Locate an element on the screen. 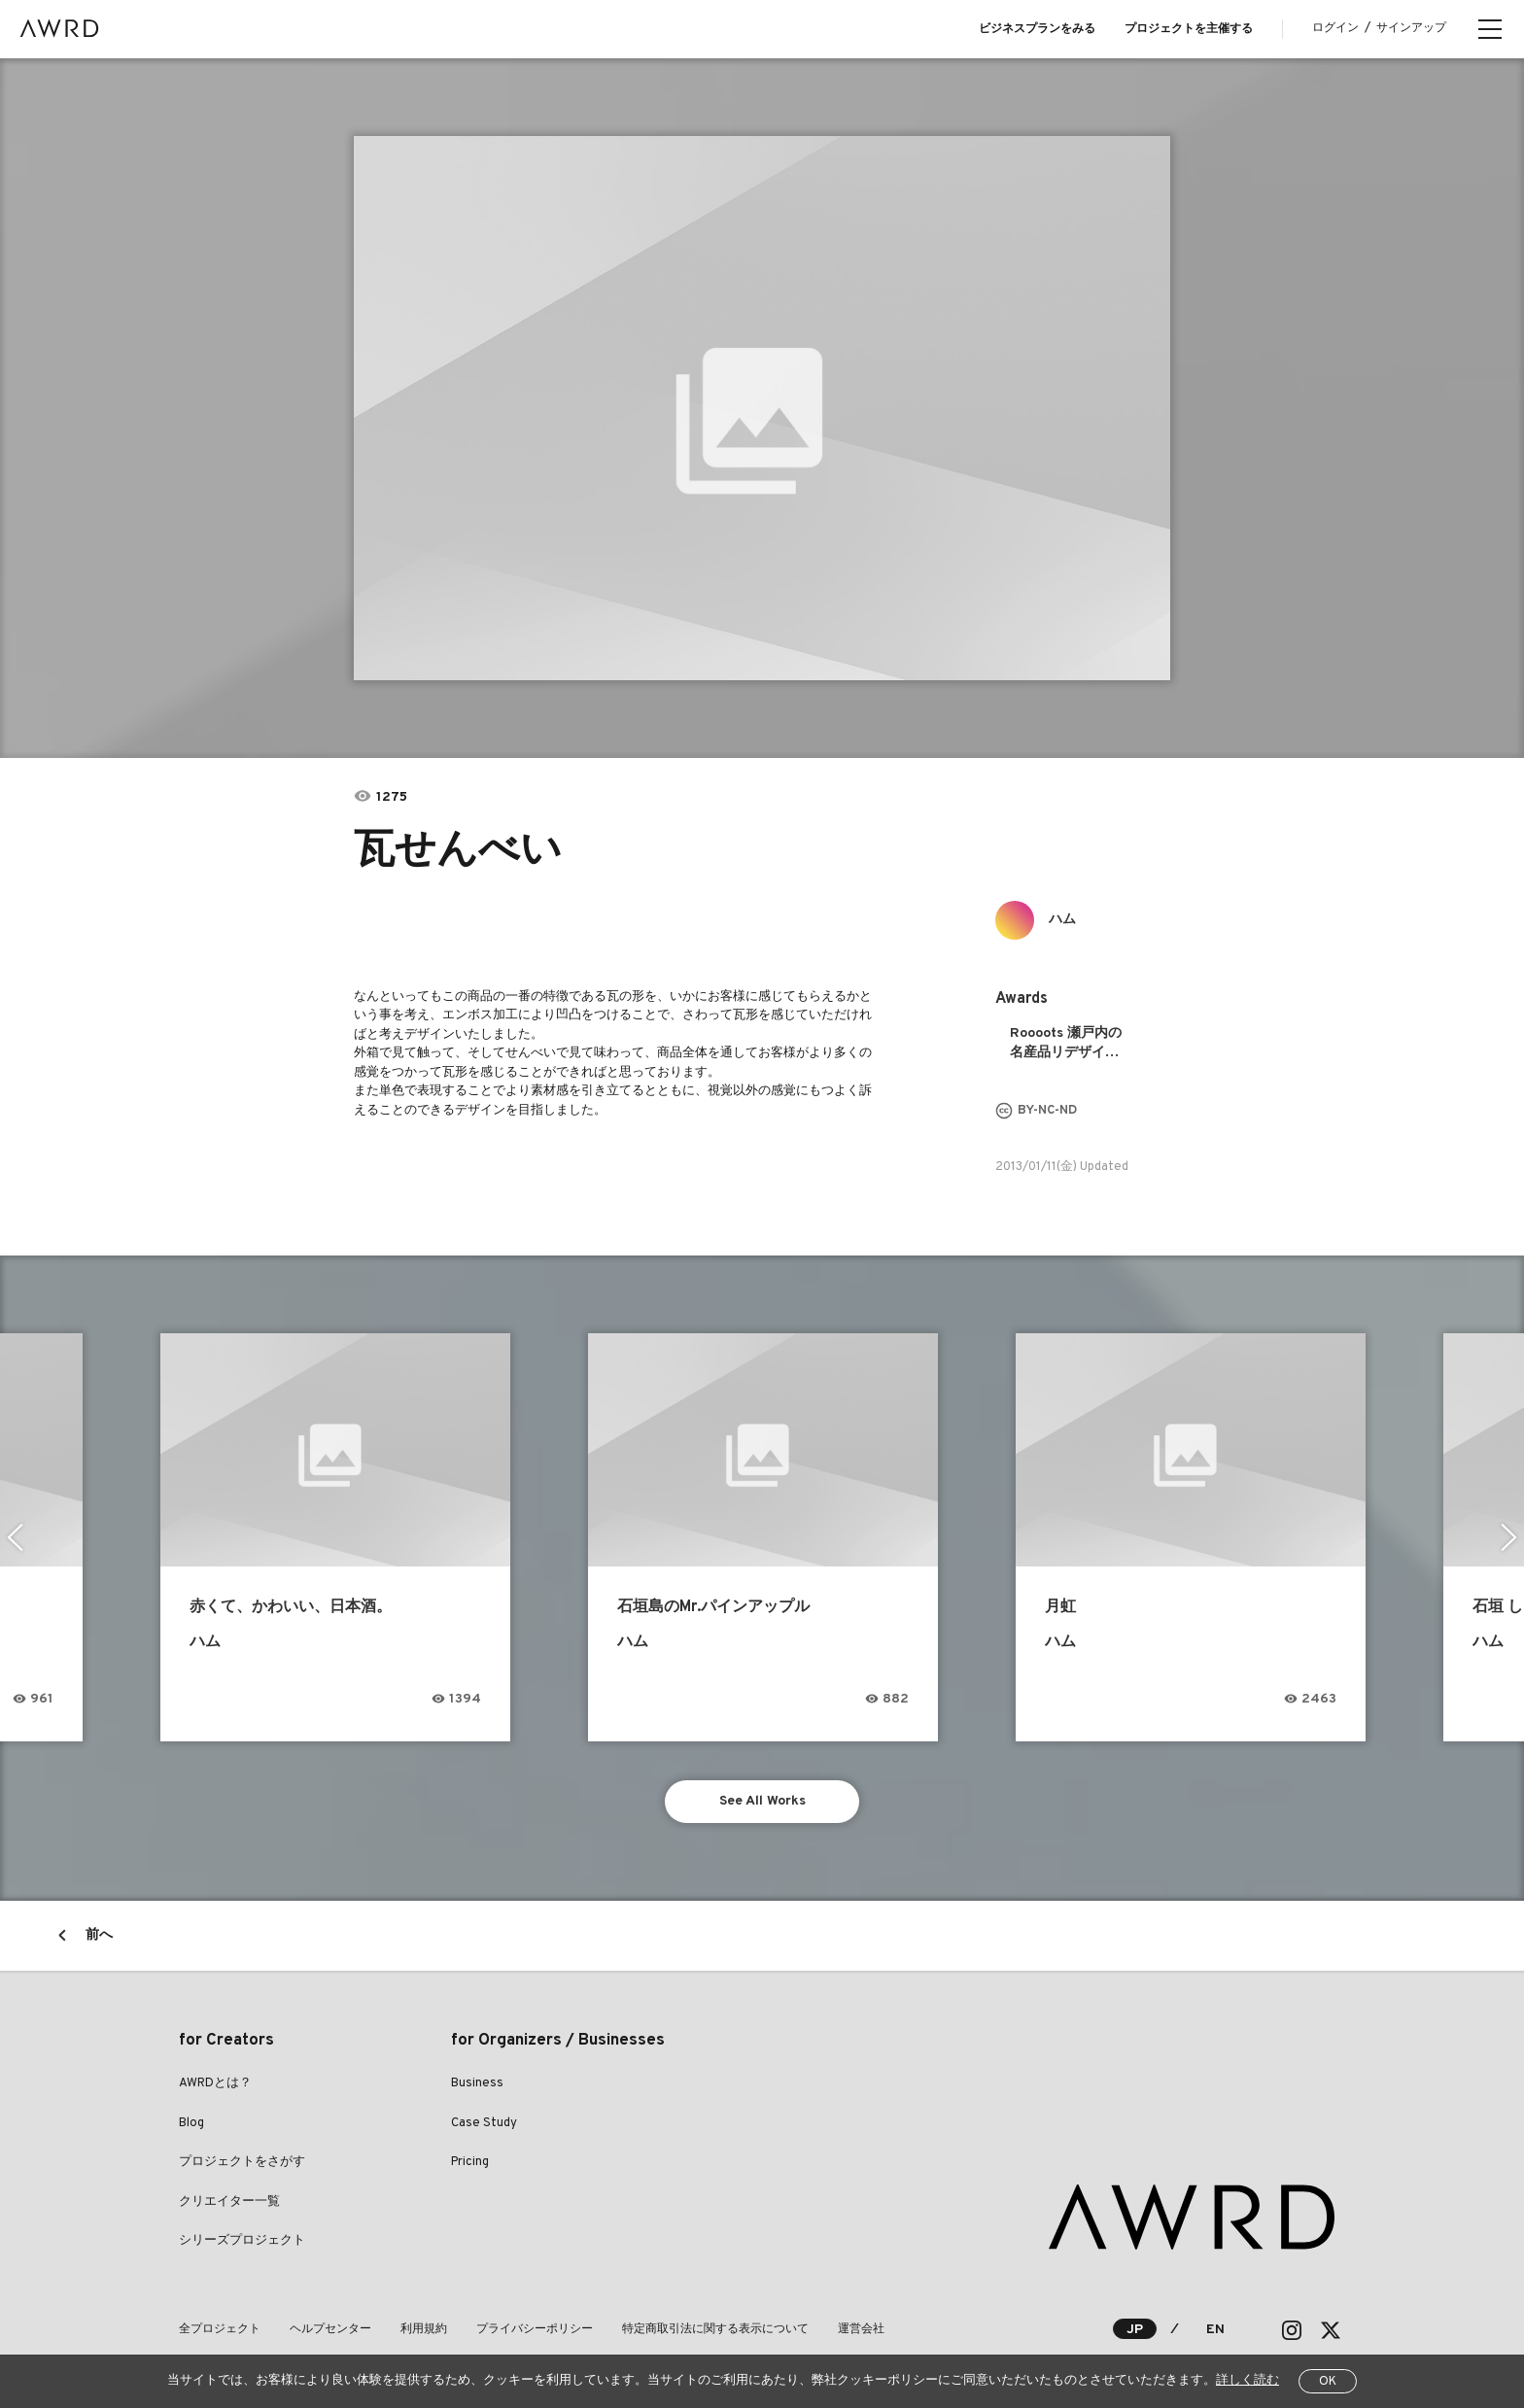  サインアップ is located at coordinates (1411, 28).